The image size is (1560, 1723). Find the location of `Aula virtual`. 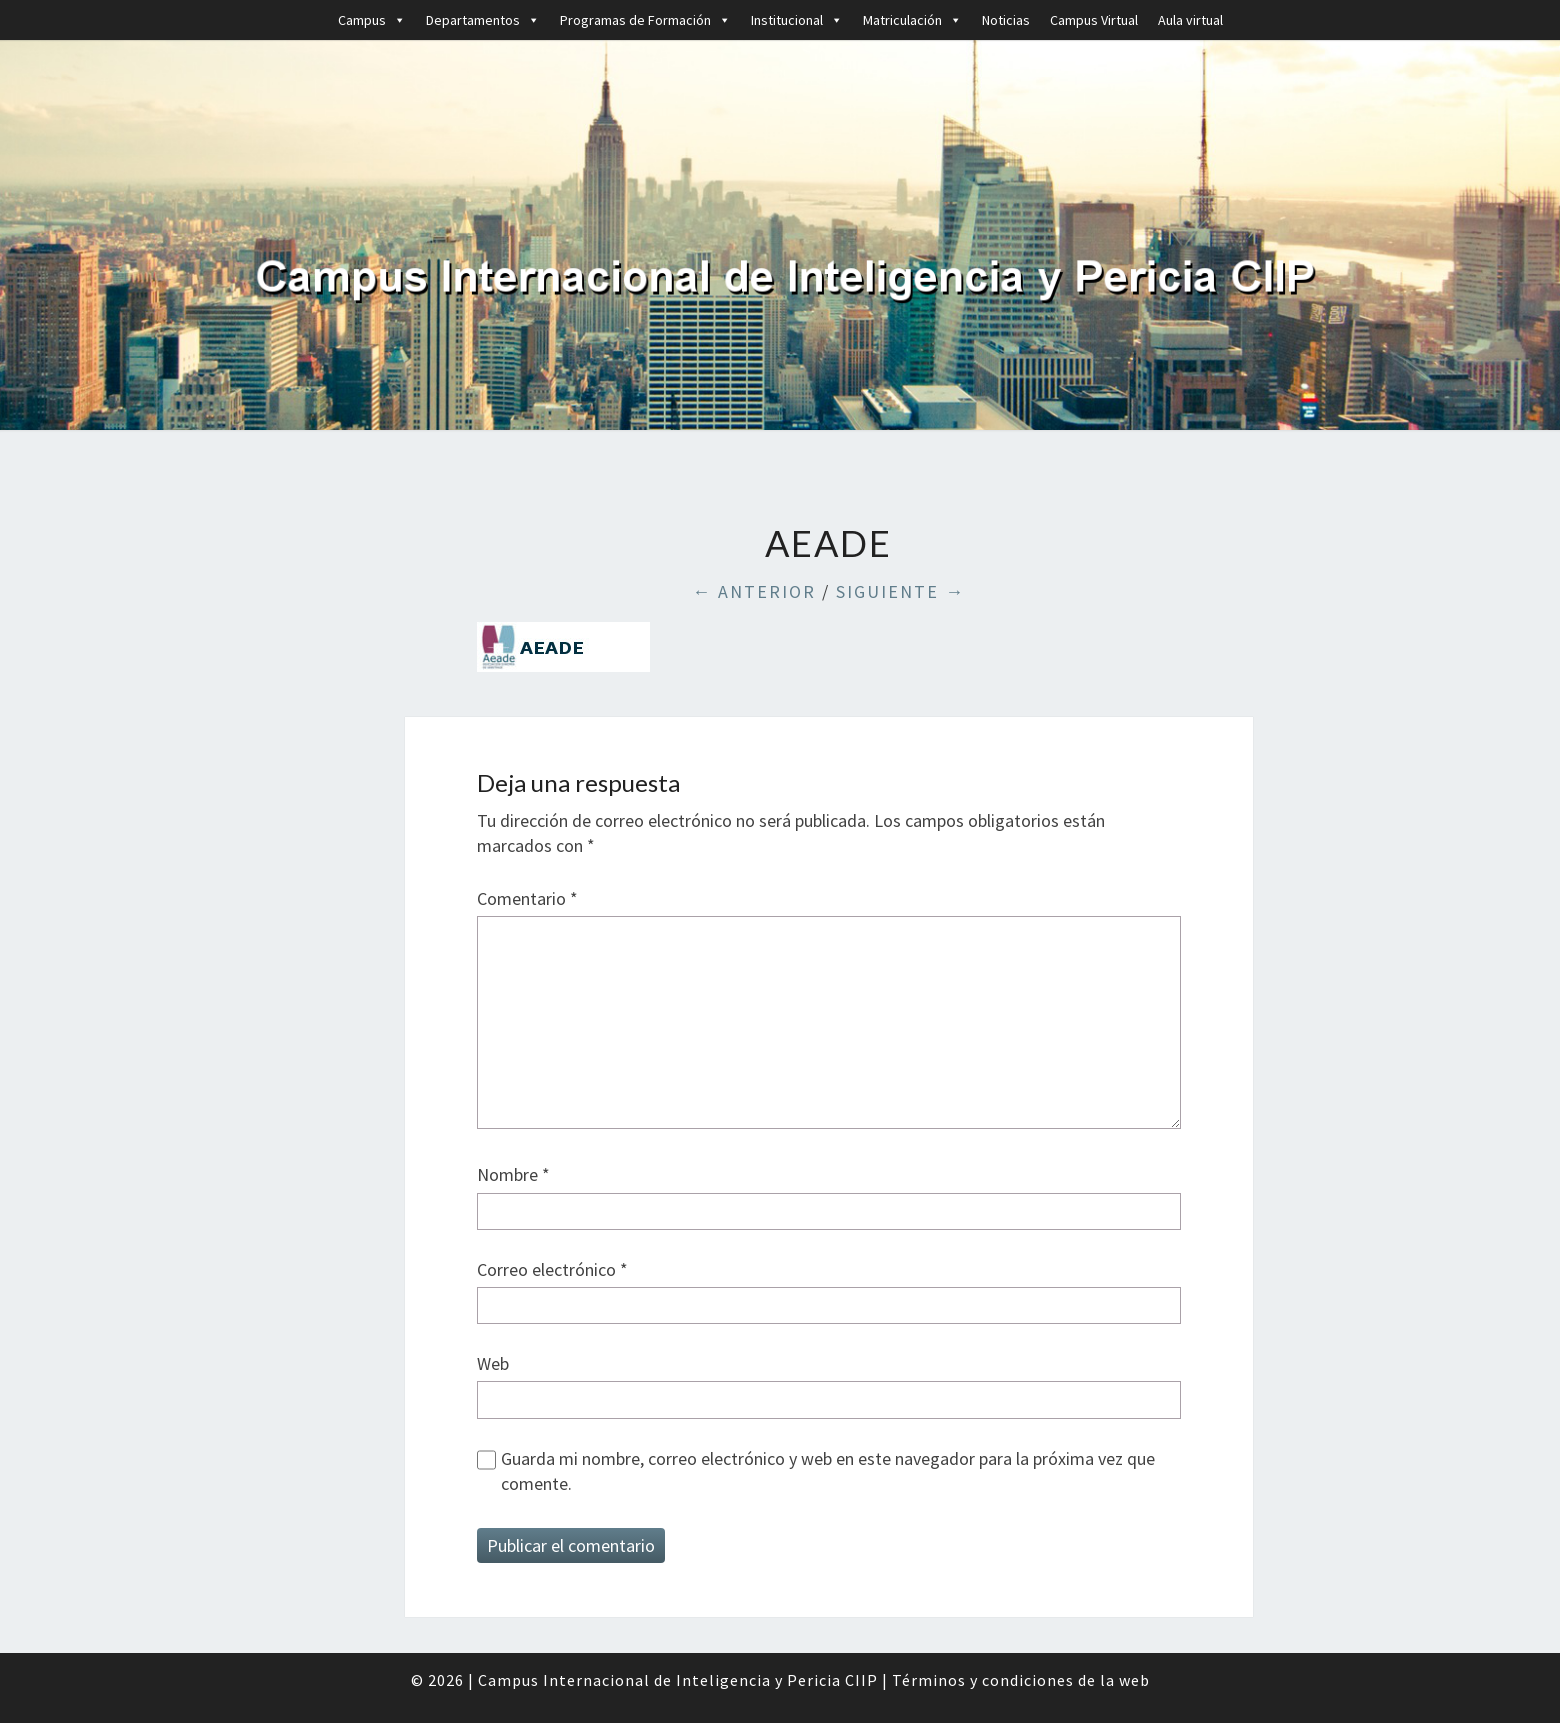

Aula virtual is located at coordinates (1190, 20).